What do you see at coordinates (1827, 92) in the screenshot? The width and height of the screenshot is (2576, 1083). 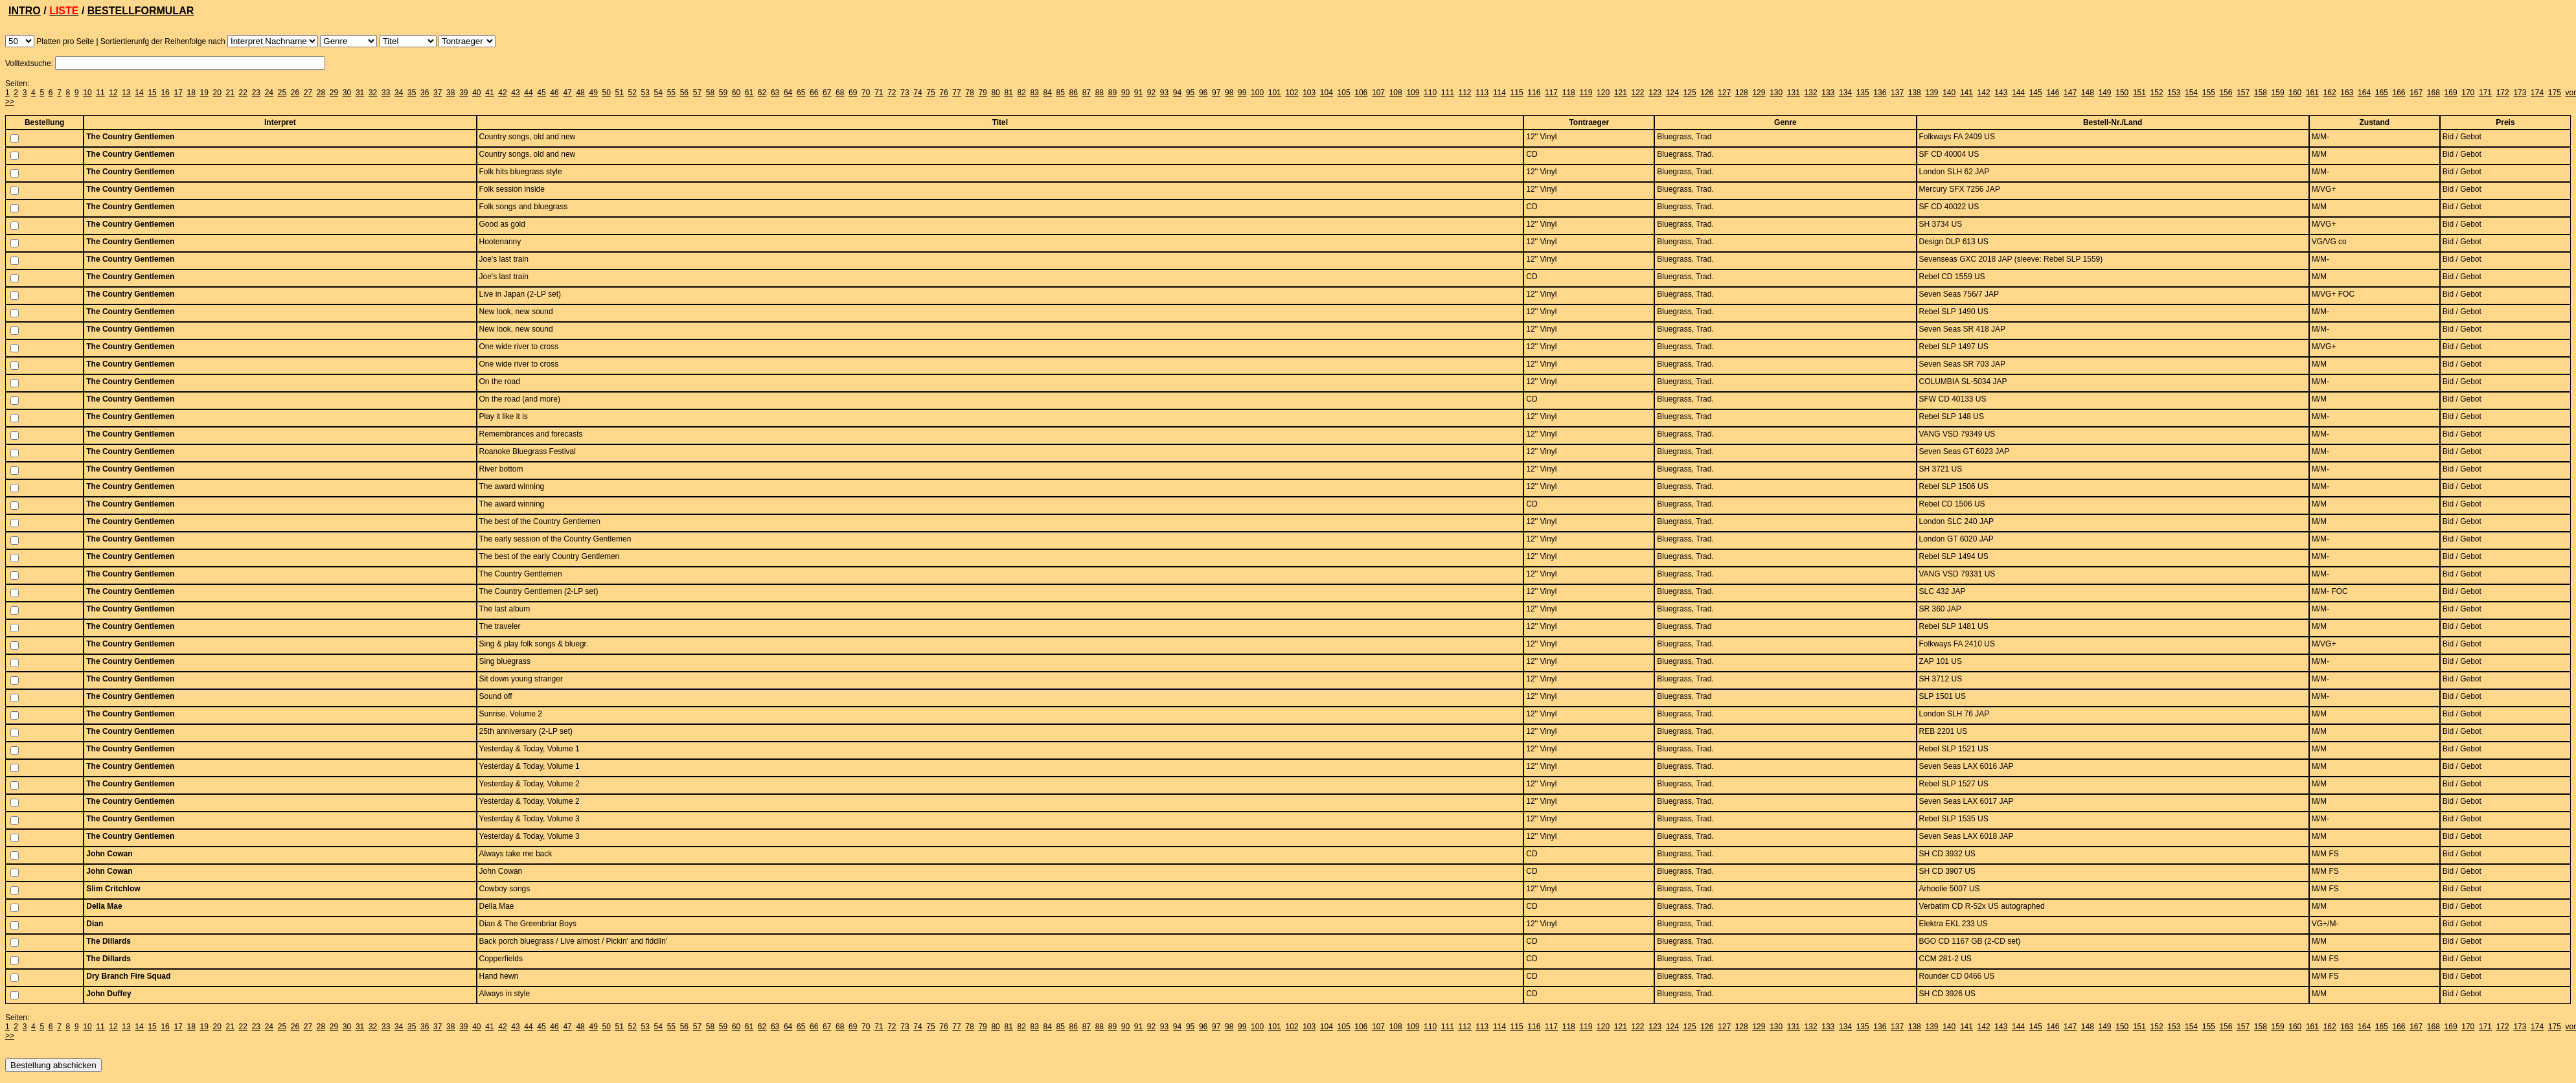 I see `133` at bounding box center [1827, 92].